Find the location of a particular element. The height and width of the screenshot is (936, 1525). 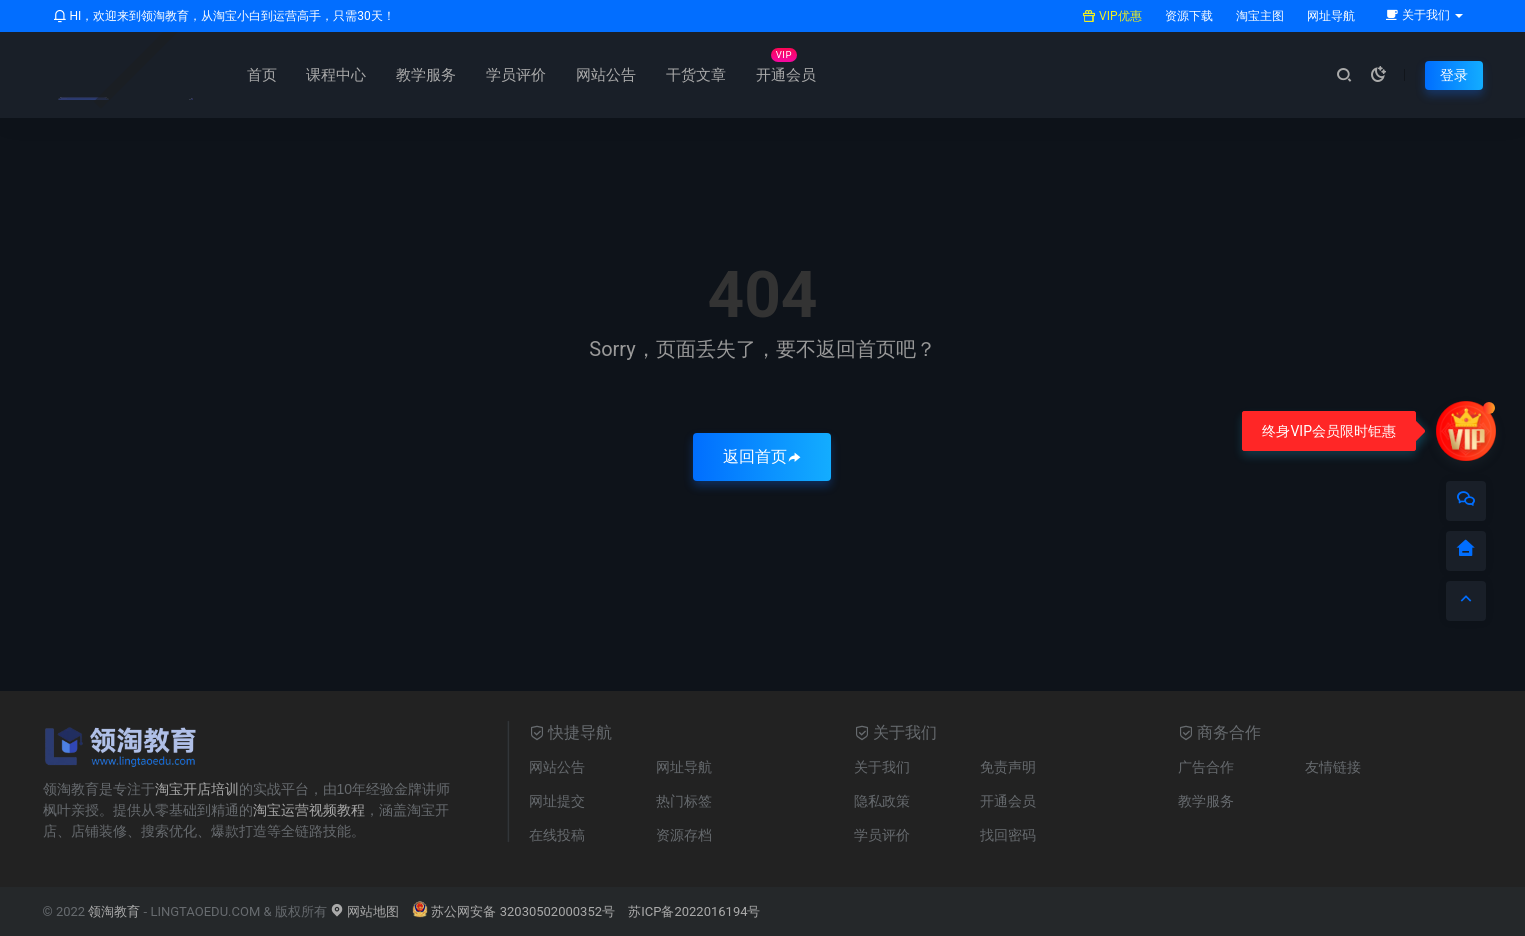

网站地图 is located at coordinates (364, 911).